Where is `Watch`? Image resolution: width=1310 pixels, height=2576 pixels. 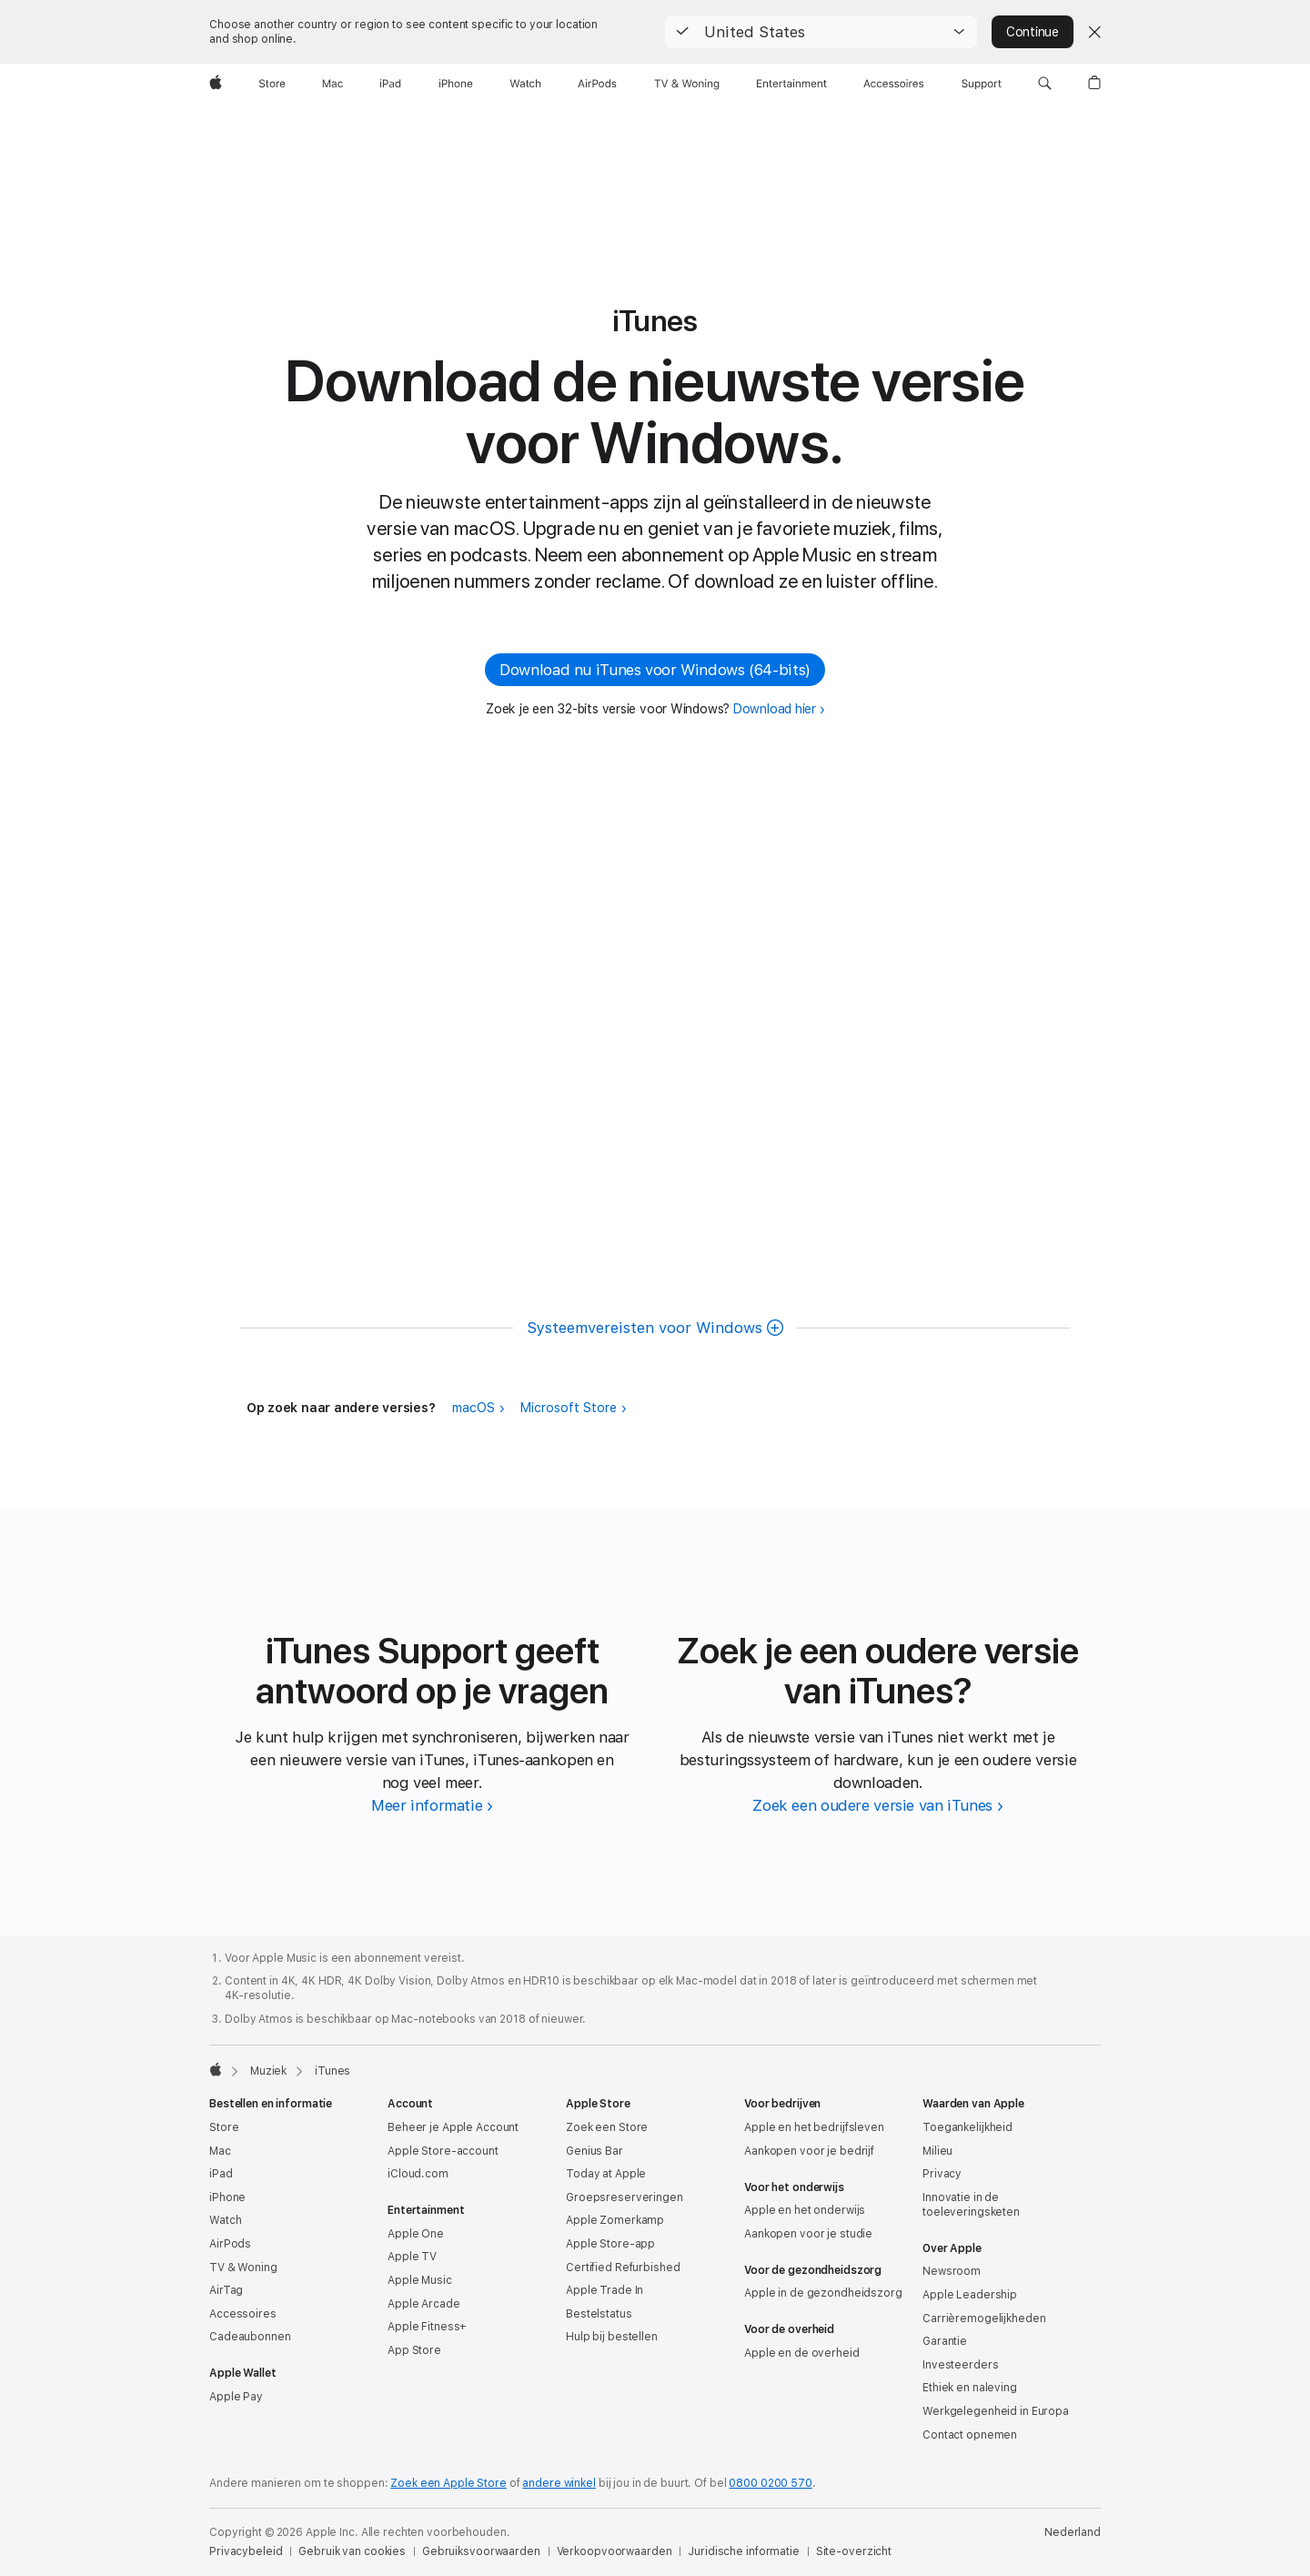
Watch is located at coordinates (225, 2220).